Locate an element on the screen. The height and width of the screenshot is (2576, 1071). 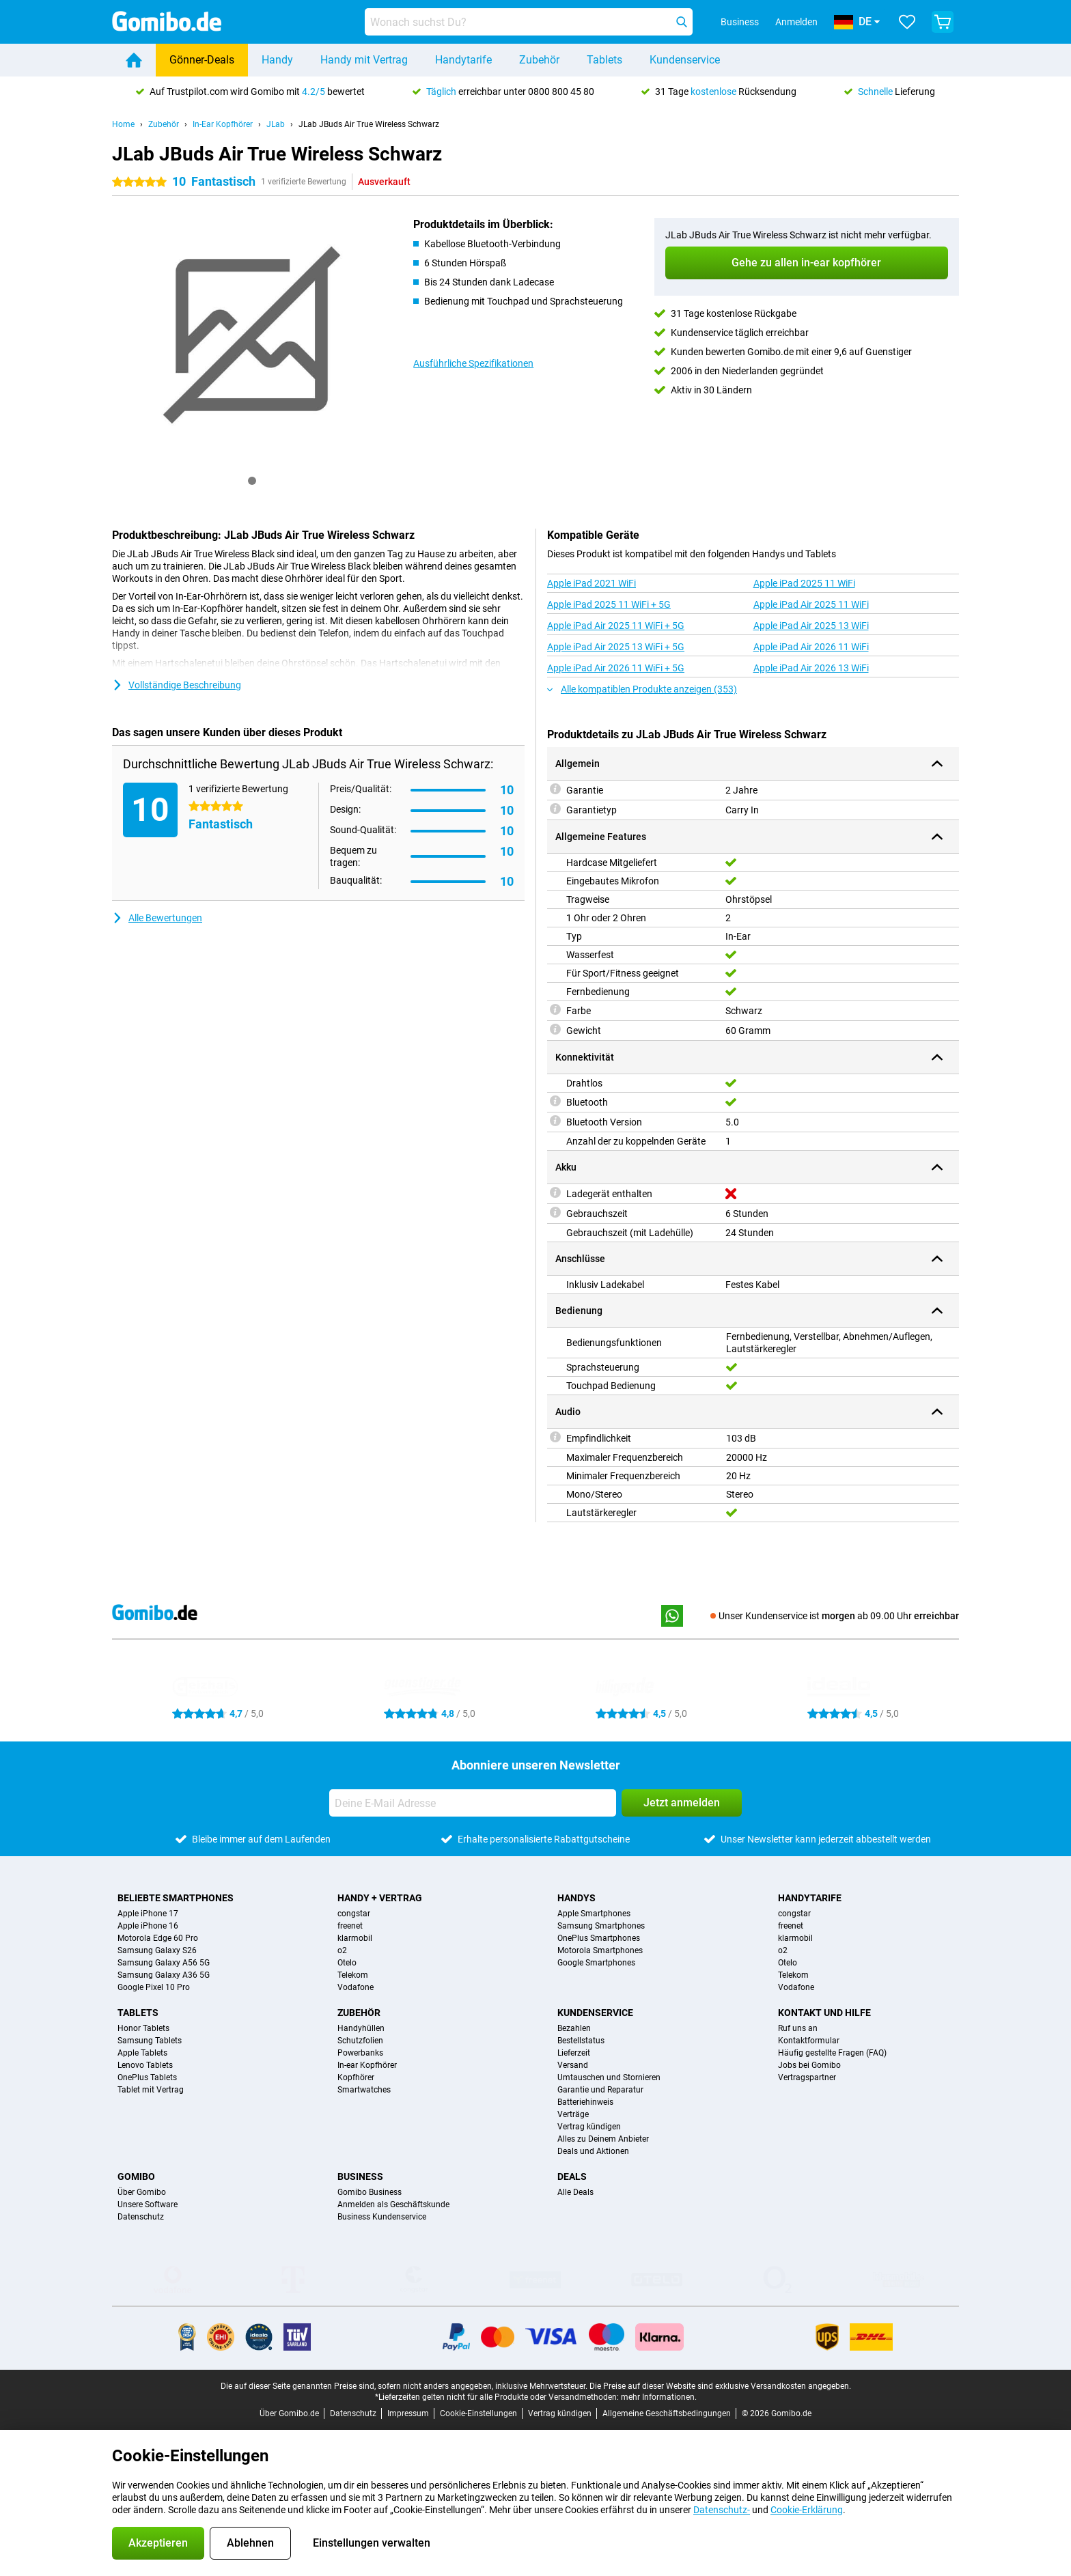
In-ear Kopfhörer is located at coordinates (367, 2065).